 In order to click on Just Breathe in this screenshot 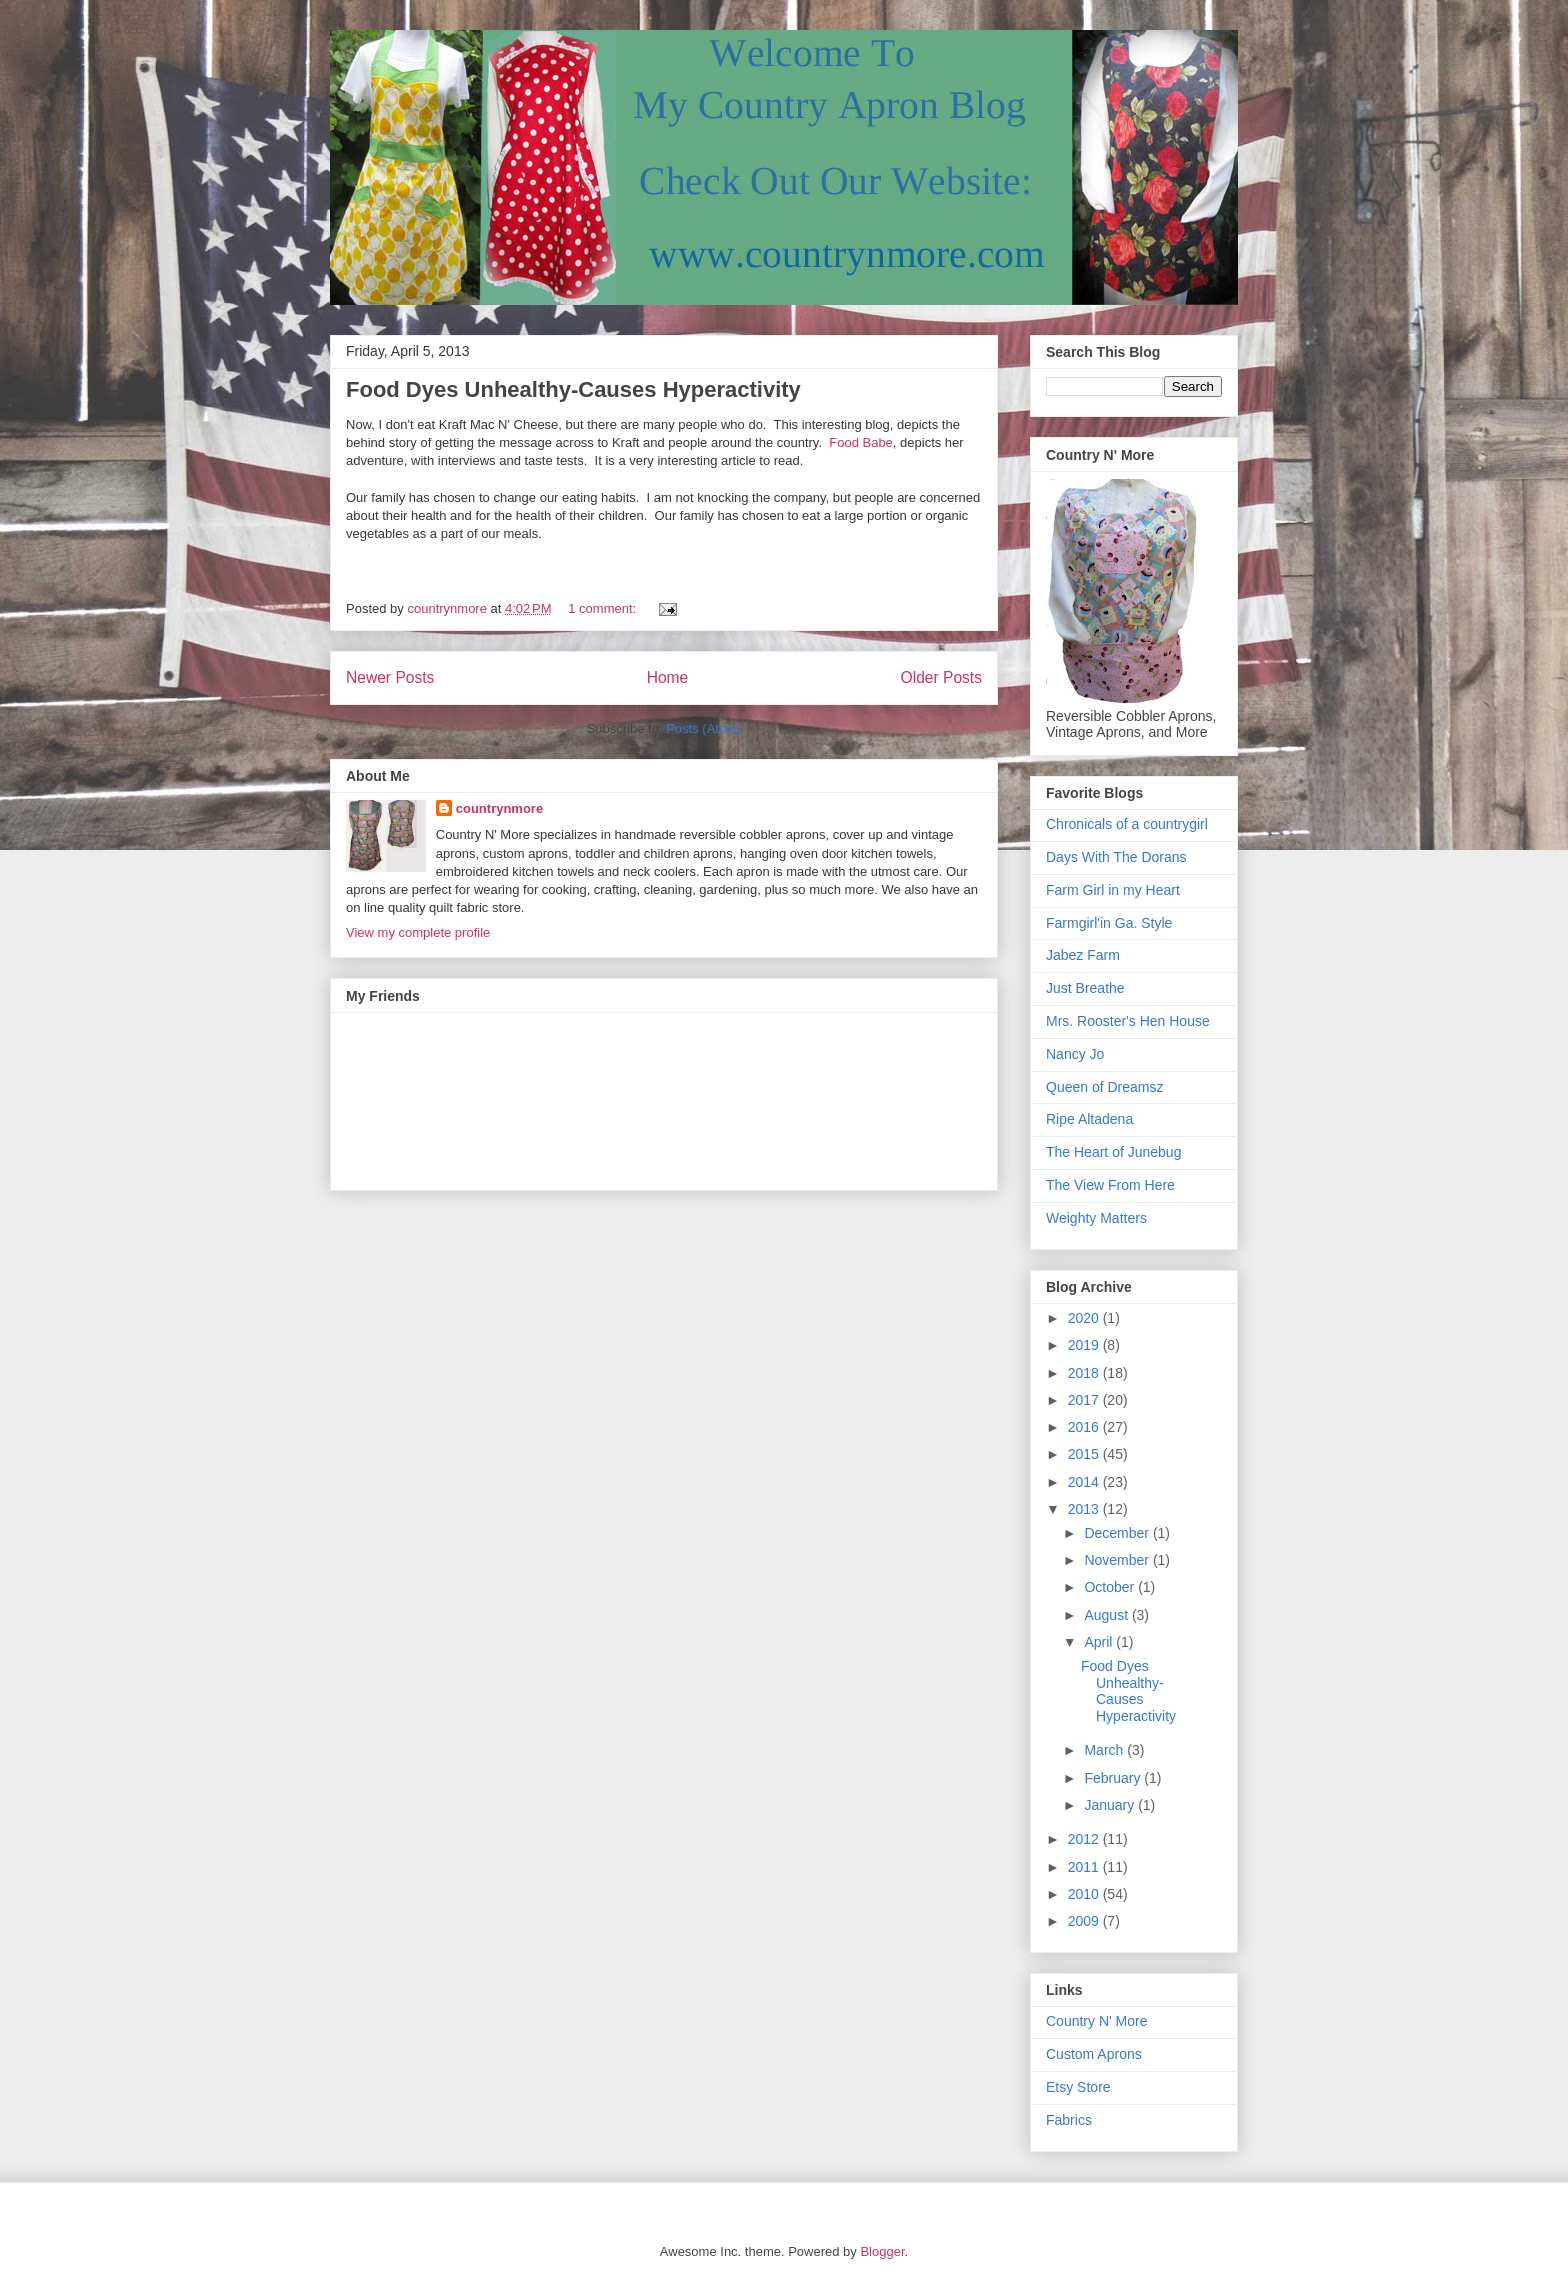, I will do `click(1085, 988)`.